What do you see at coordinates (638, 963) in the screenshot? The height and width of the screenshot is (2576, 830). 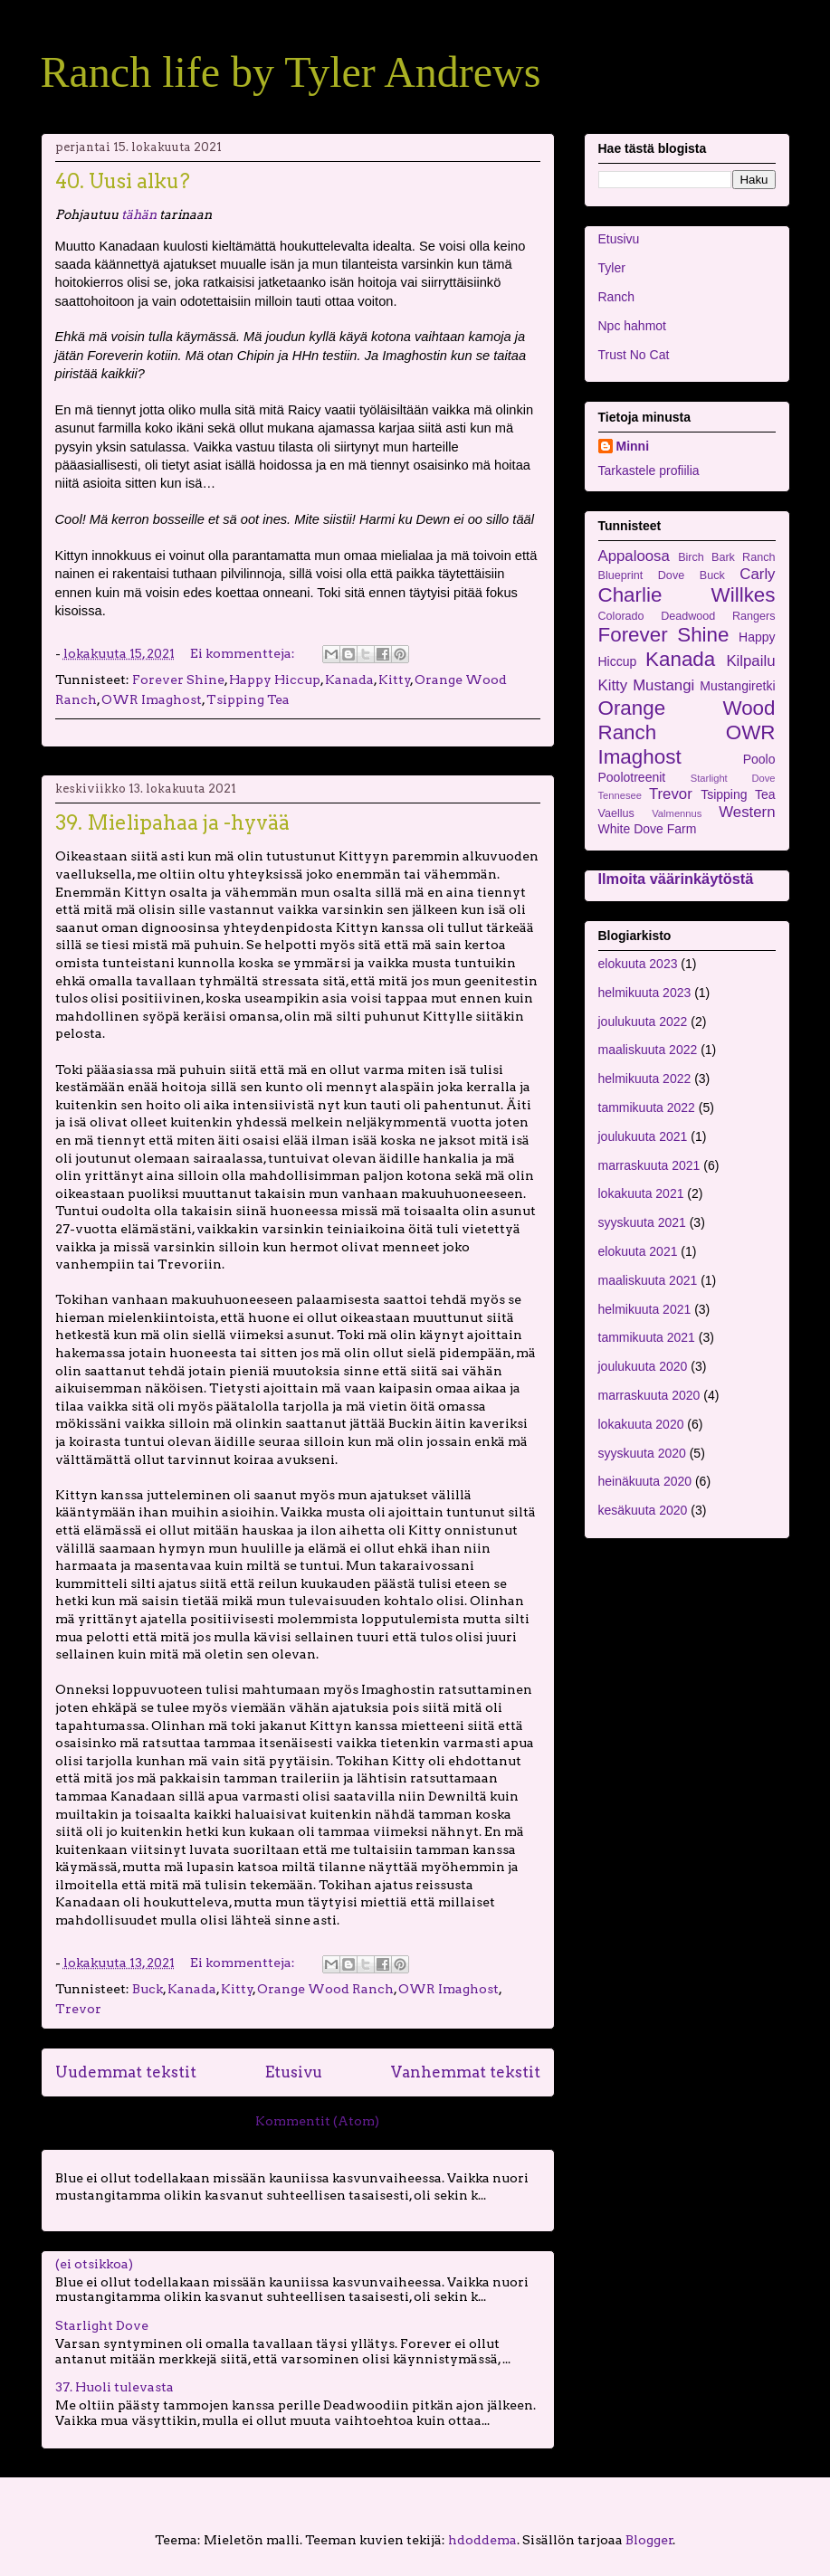 I see `elokuuta 2023` at bounding box center [638, 963].